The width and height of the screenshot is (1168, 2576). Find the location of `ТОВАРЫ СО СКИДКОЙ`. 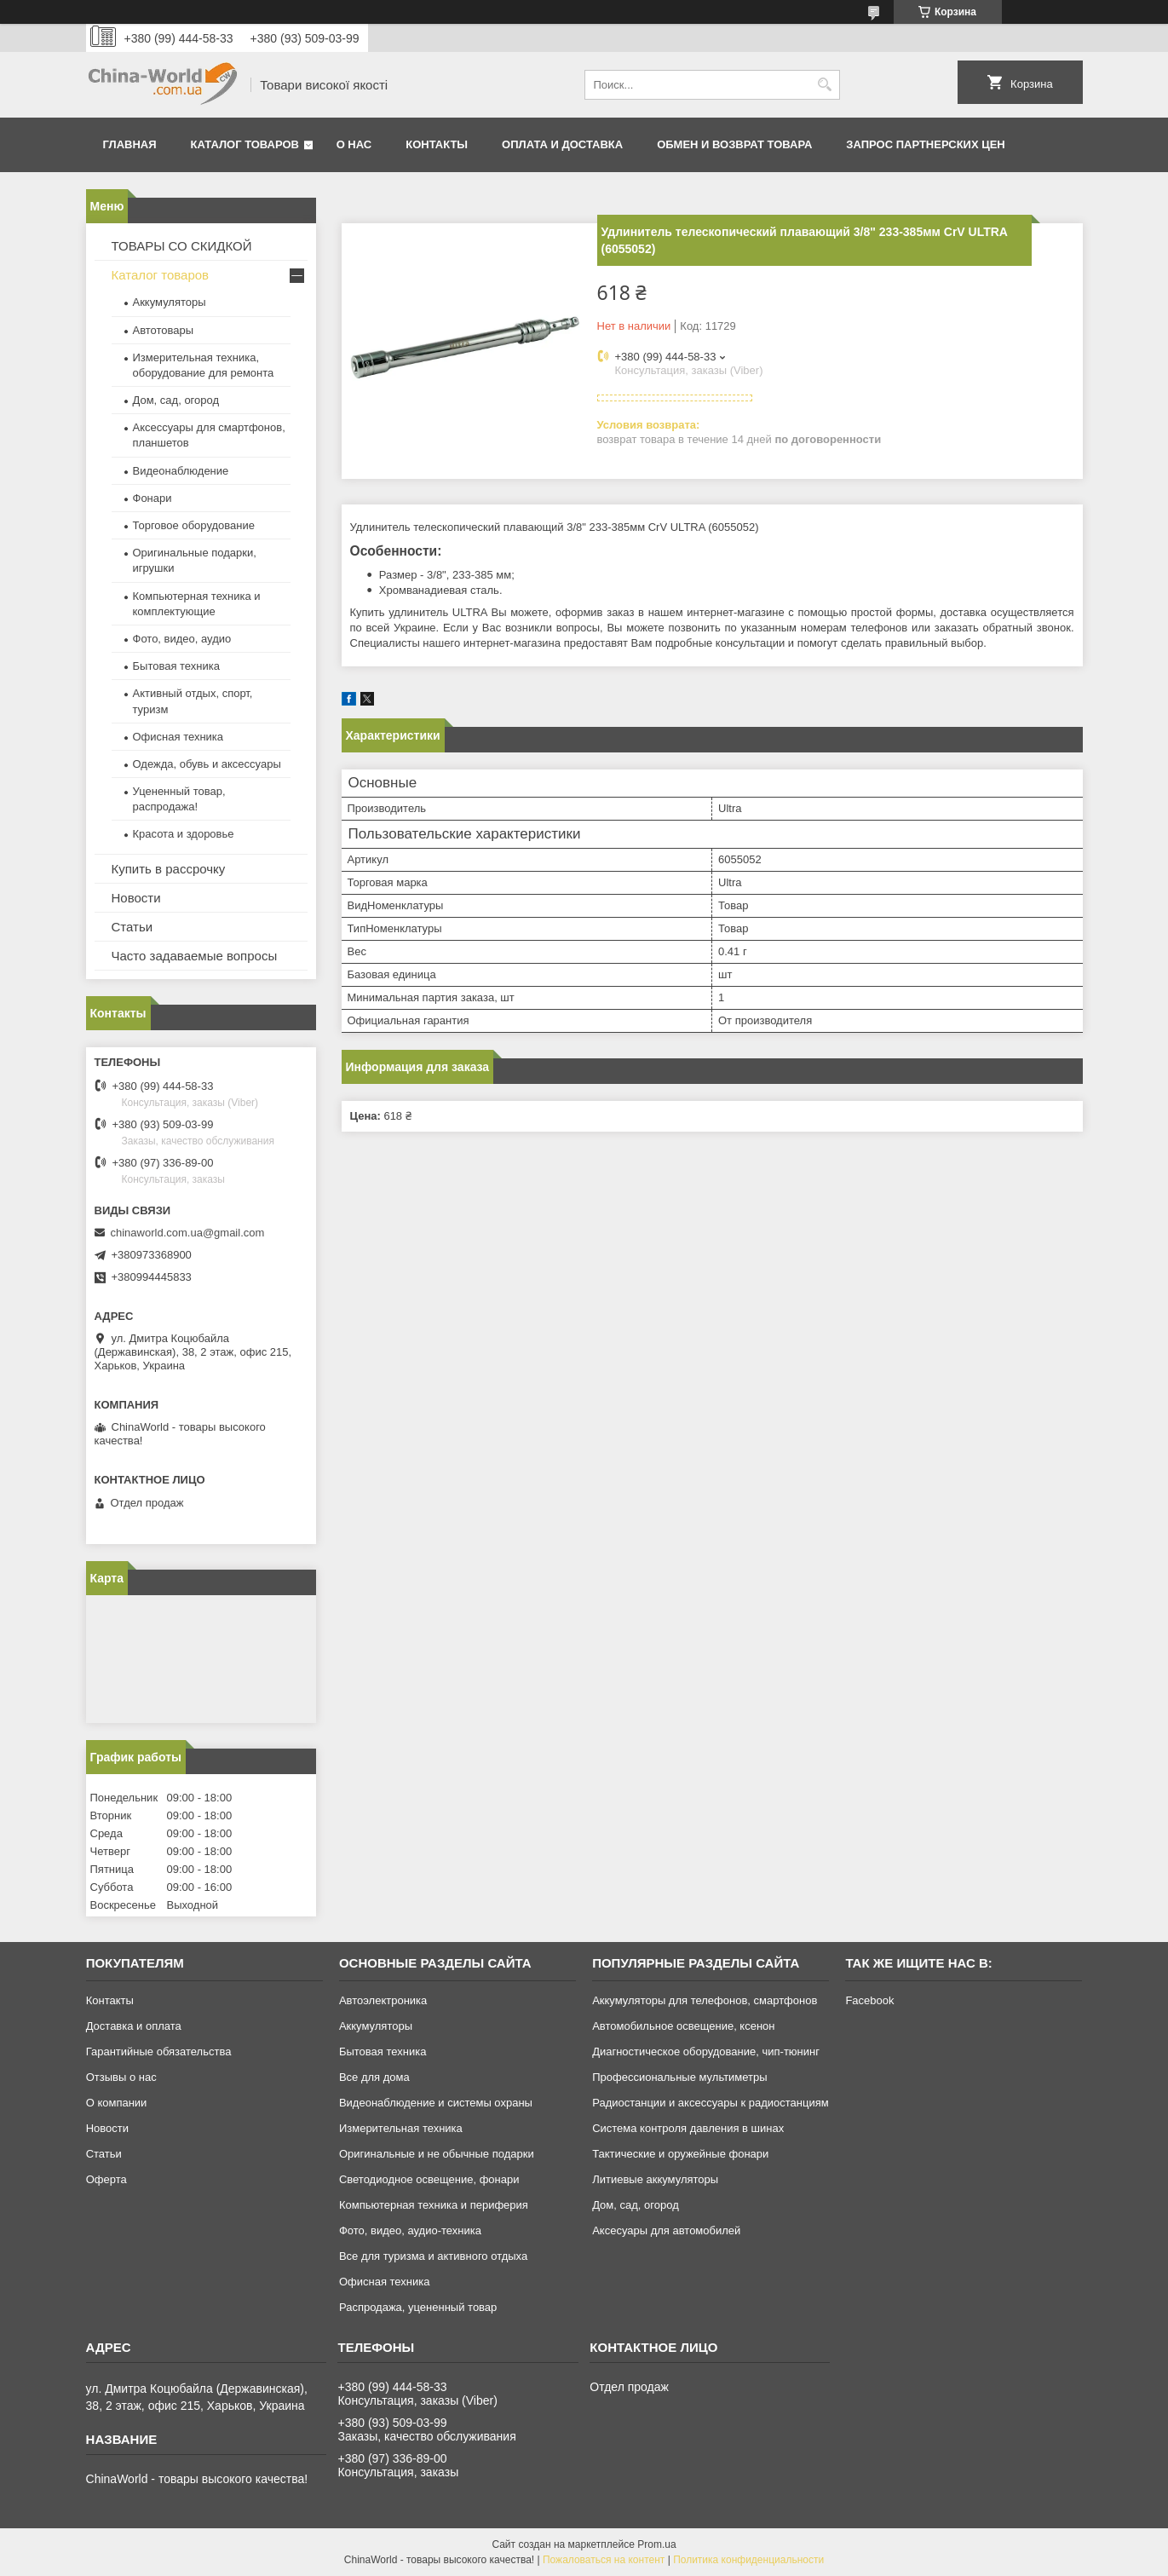

ТОВАРЫ СО СКИДКОЙ is located at coordinates (182, 246).